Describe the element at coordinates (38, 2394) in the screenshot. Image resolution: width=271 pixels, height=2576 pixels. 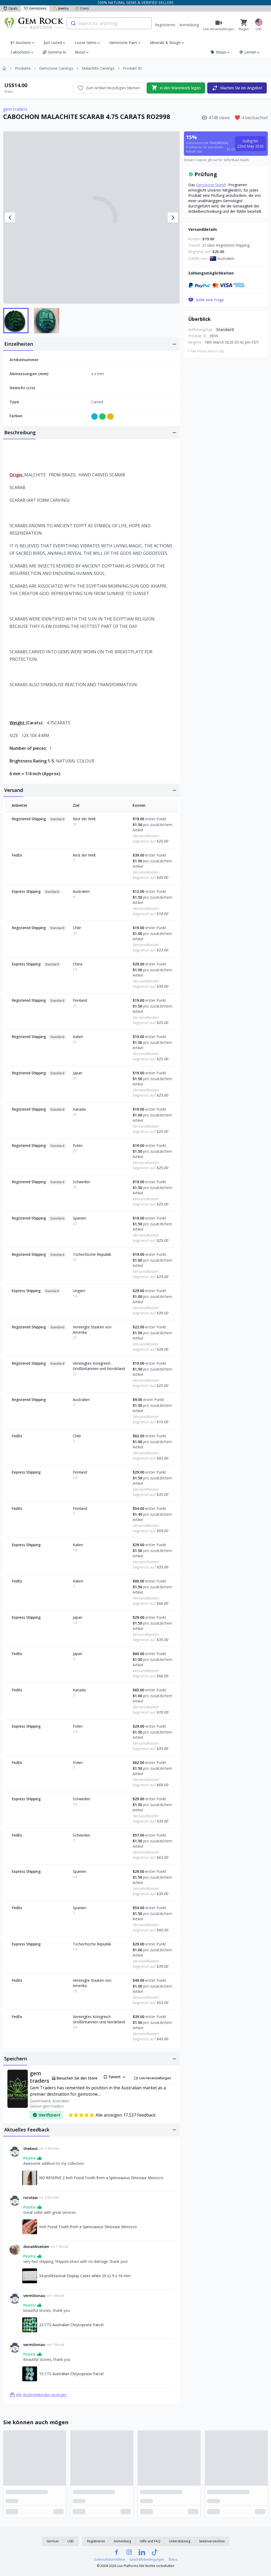
I see `Alle Rückmeldungen anzeigen` at that location.